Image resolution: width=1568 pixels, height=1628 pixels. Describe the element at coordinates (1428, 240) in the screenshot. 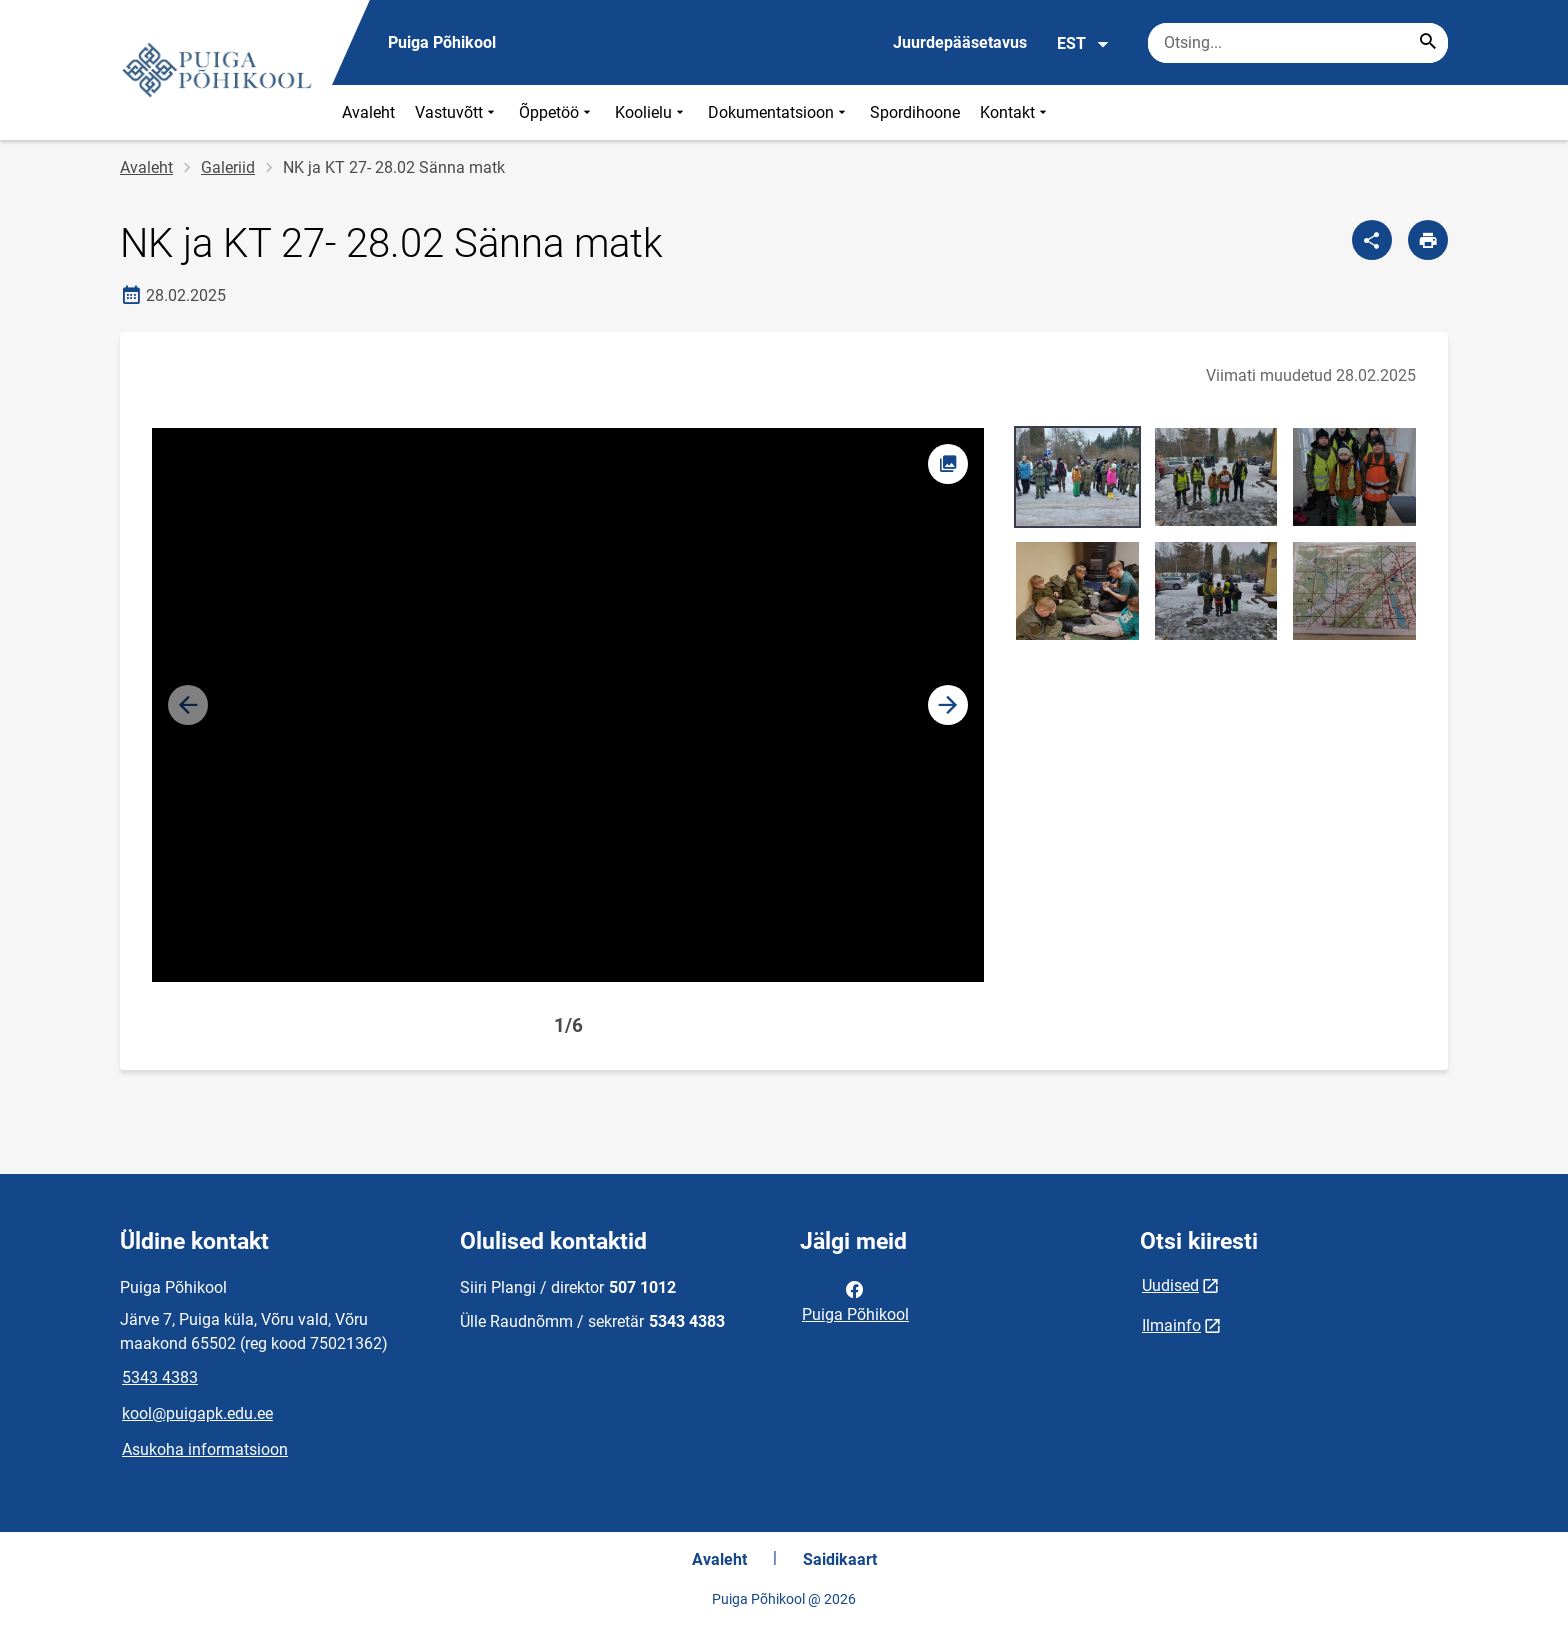

I see `[Prindi lehekülg]` at that location.